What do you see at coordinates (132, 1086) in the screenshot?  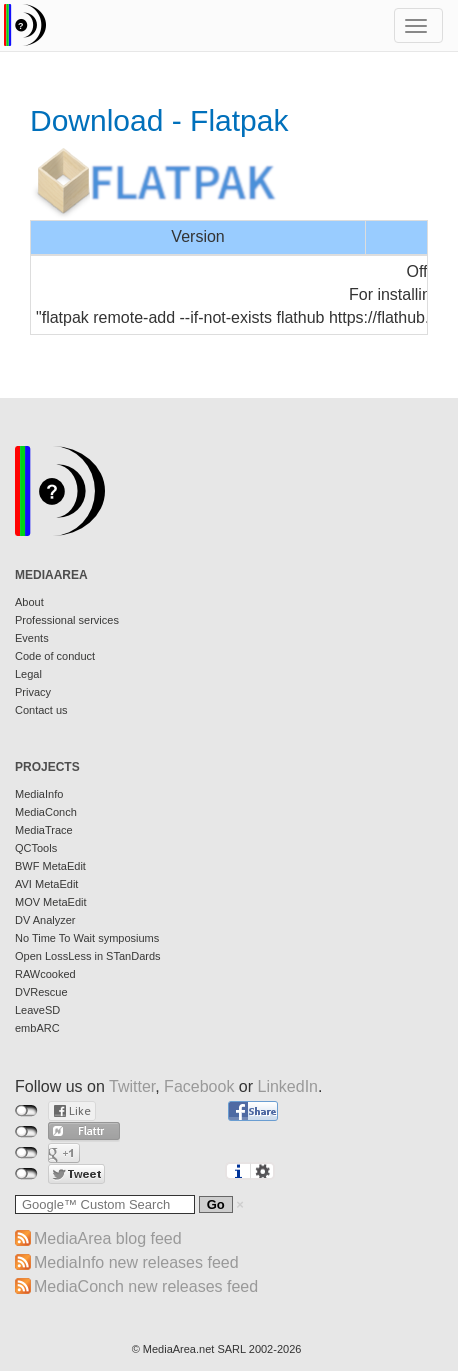 I see `Twitter` at bounding box center [132, 1086].